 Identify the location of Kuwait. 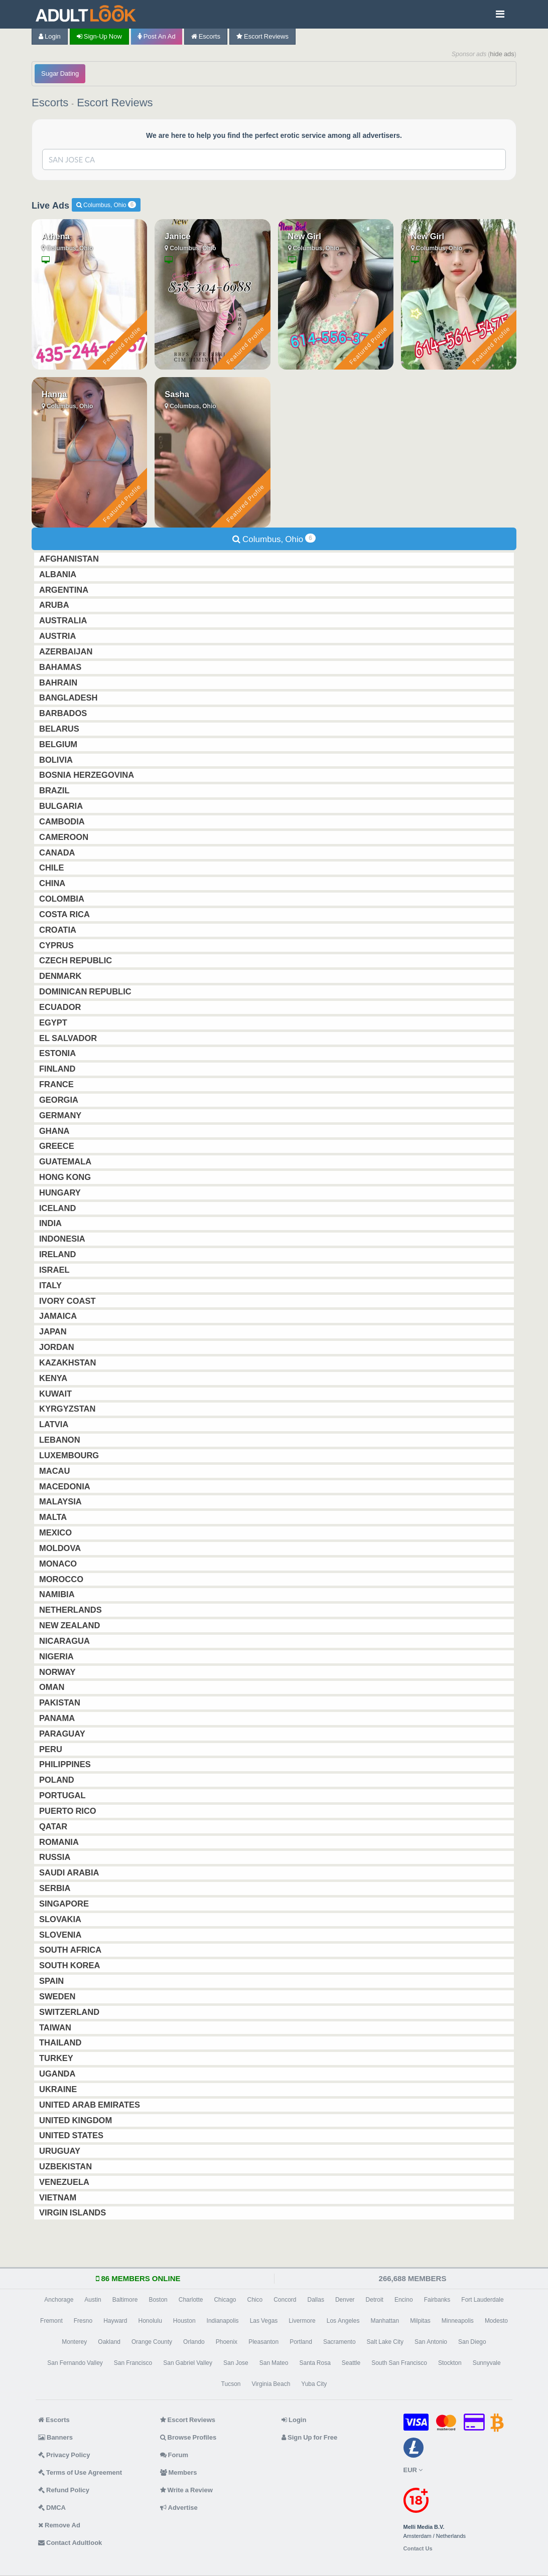
(56, 1394).